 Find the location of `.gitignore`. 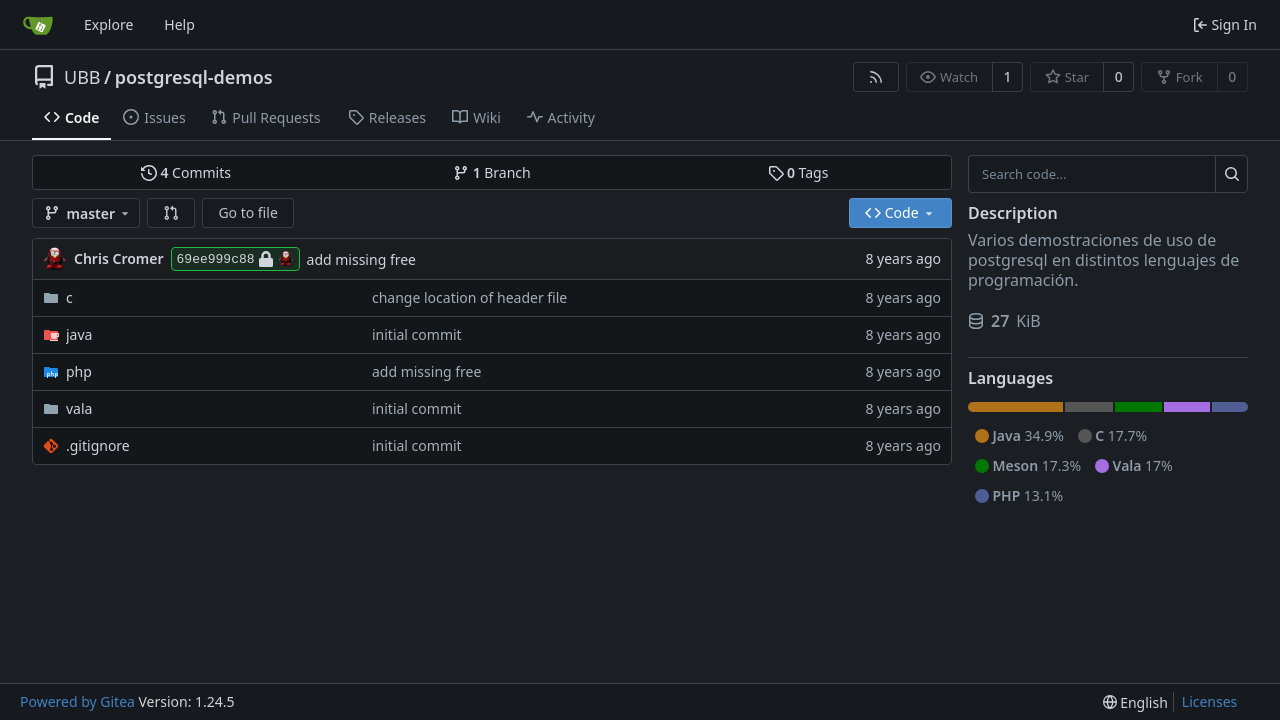

.gitignore is located at coordinates (98, 445).